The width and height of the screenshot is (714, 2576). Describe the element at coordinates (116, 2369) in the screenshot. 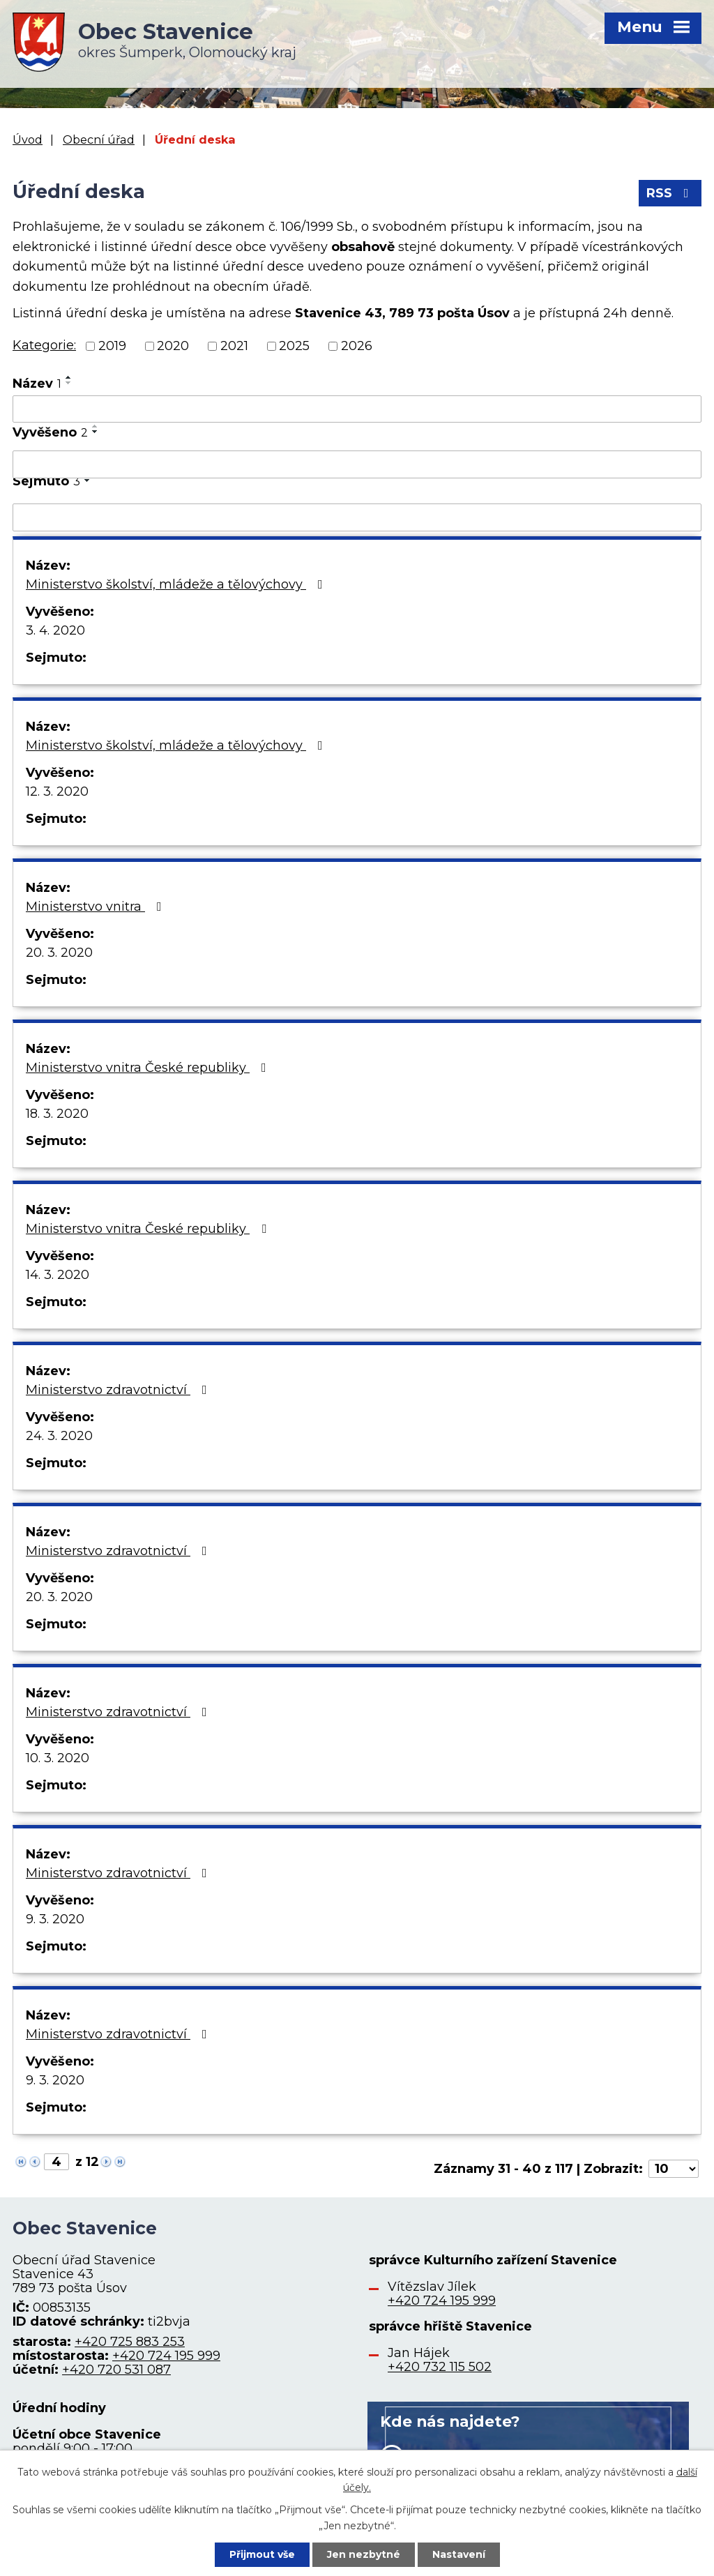

I see `+420 720 531 087` at that location.